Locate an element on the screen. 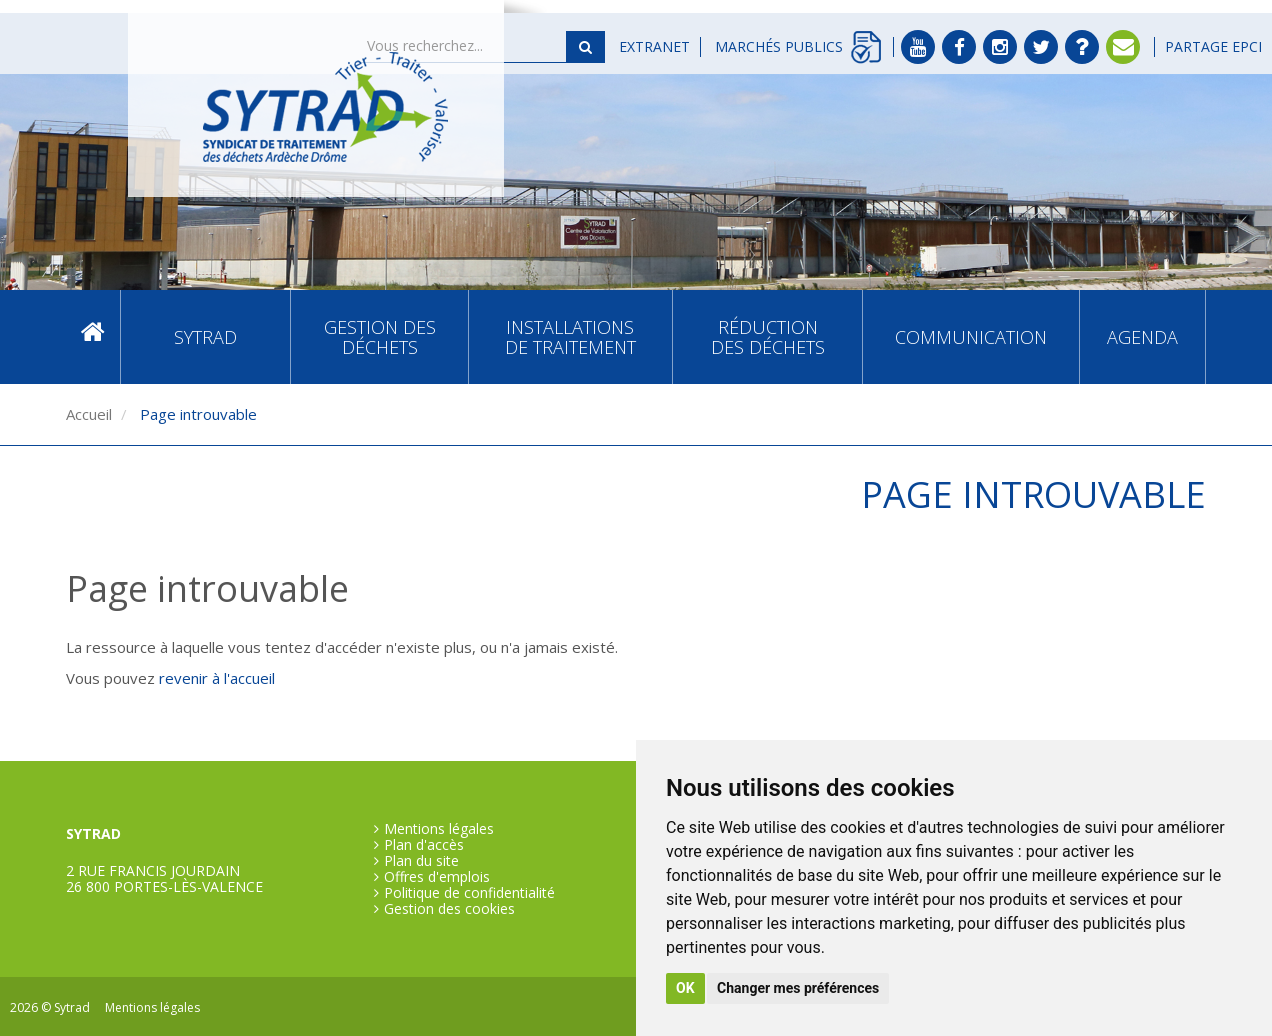 Image resolution: width=1272 pixels, height=1036 pixels. Mentions légales is located at coordinates (439, 829).